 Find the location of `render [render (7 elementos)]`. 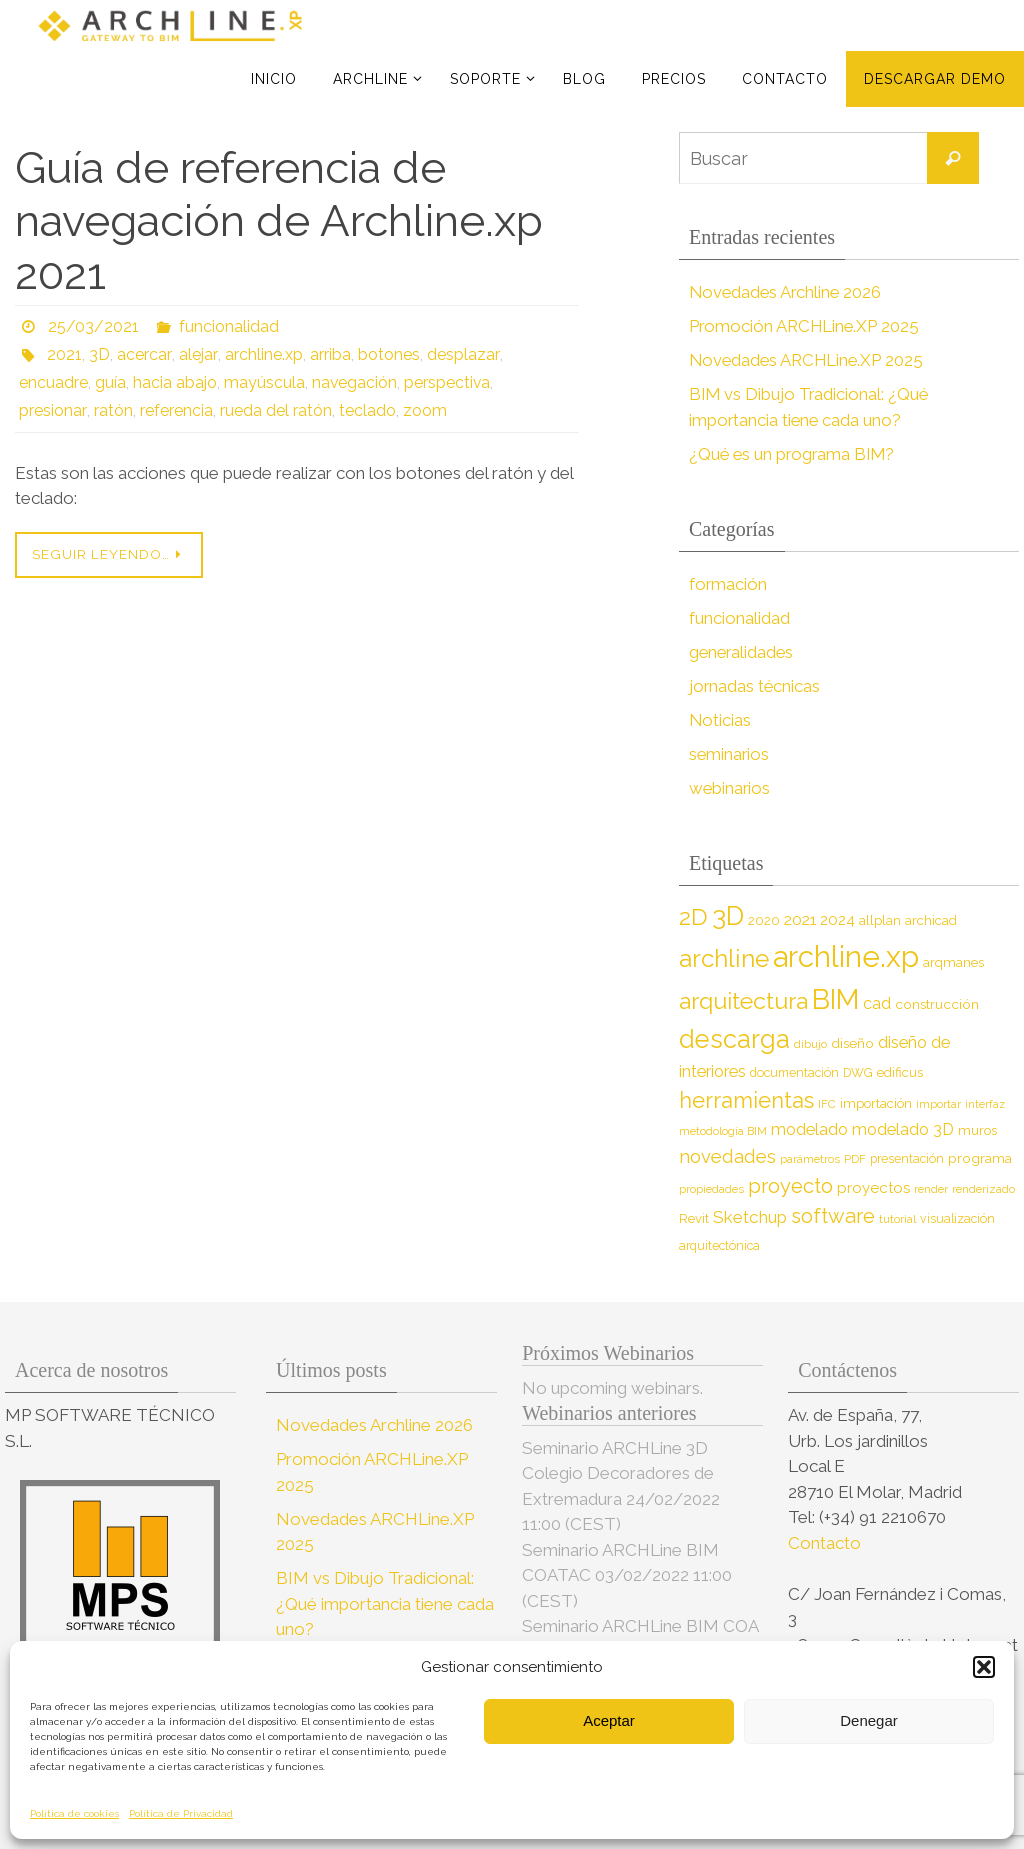

render [render (7 elementos)] is located at coordinates (931, 1189).